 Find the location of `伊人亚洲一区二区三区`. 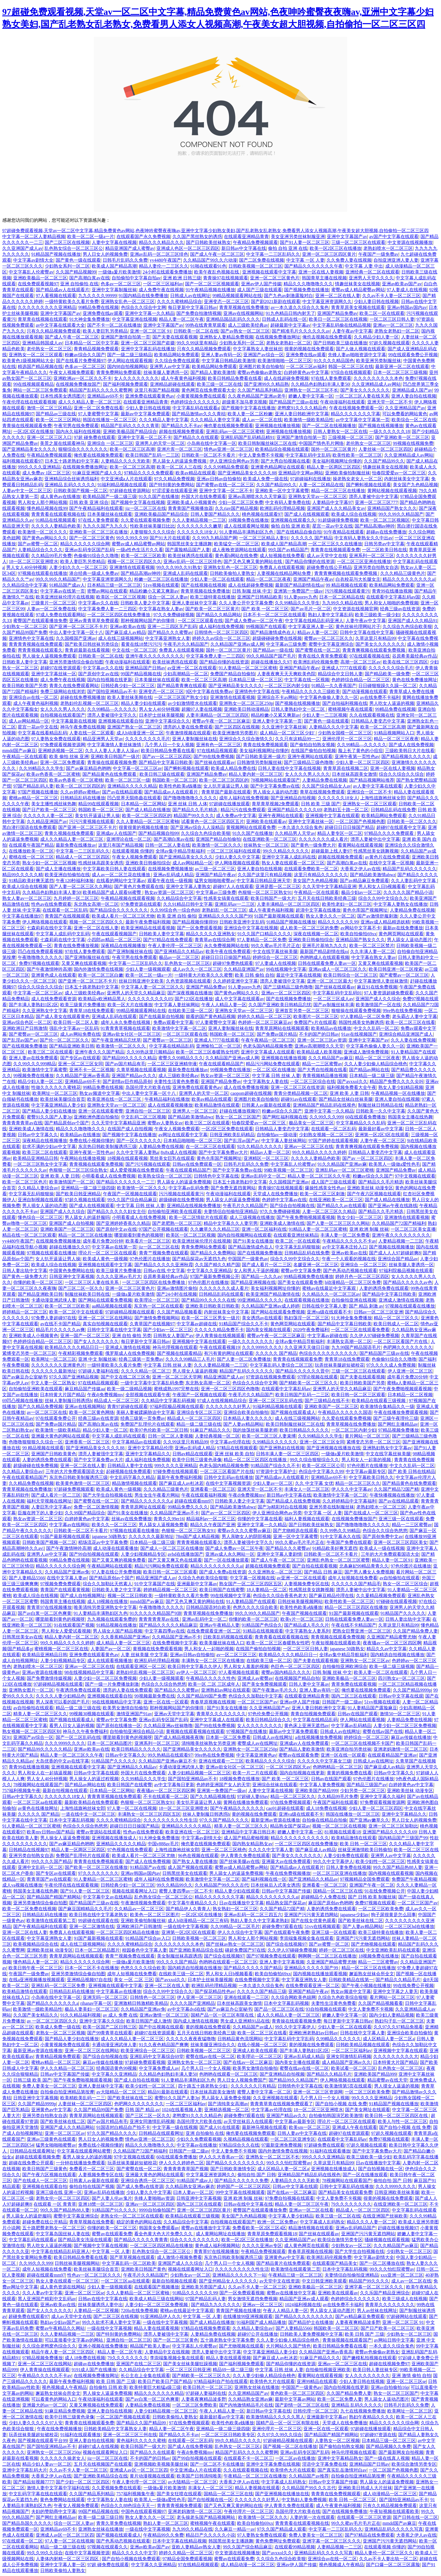

伊人亚洲一区二区三区 is located at coordinates (410, 1371).